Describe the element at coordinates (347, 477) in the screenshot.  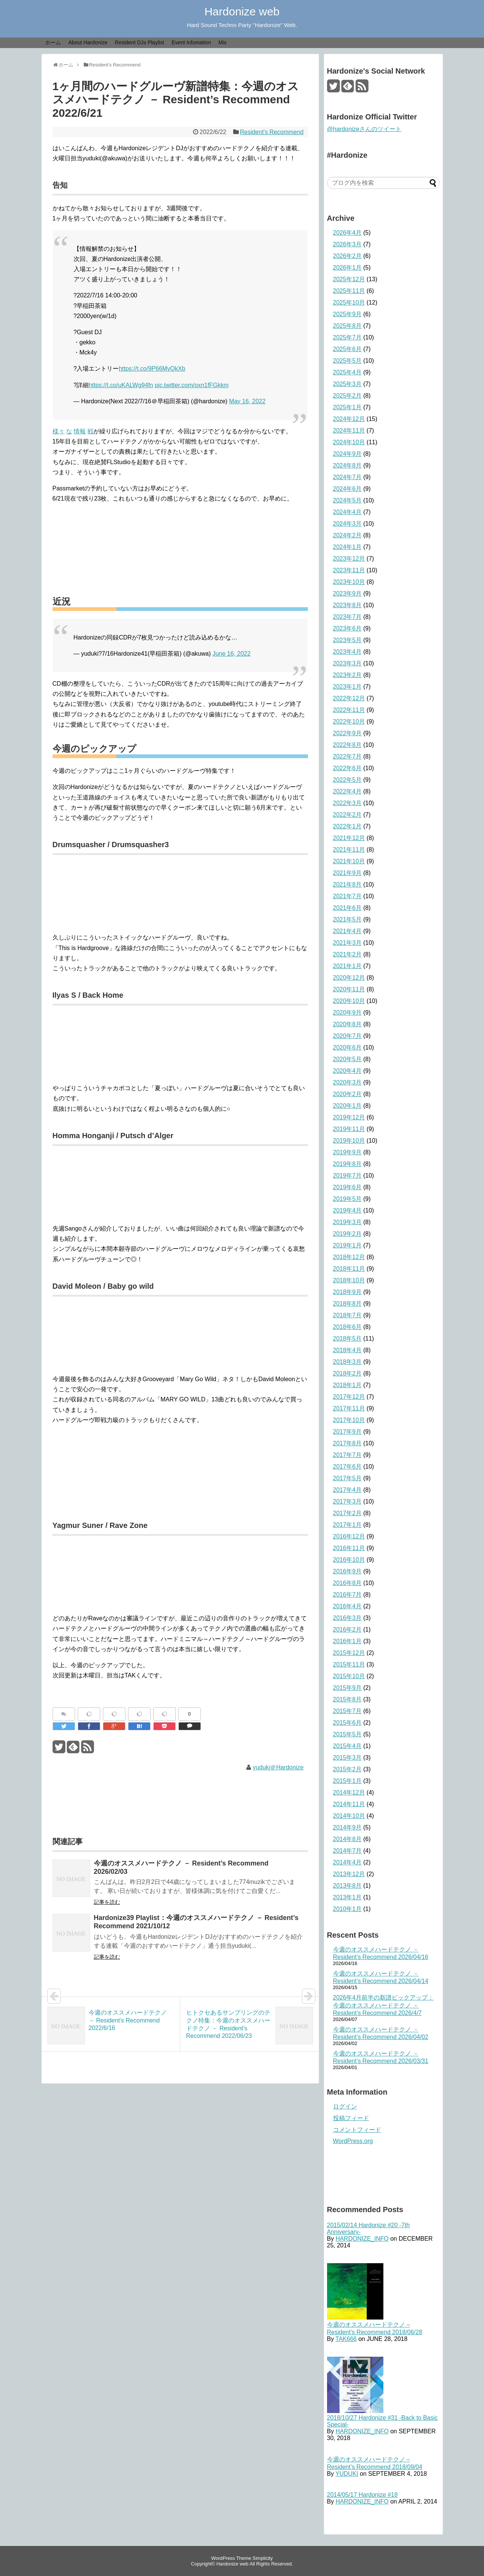
I see `2024年7月` at that location.